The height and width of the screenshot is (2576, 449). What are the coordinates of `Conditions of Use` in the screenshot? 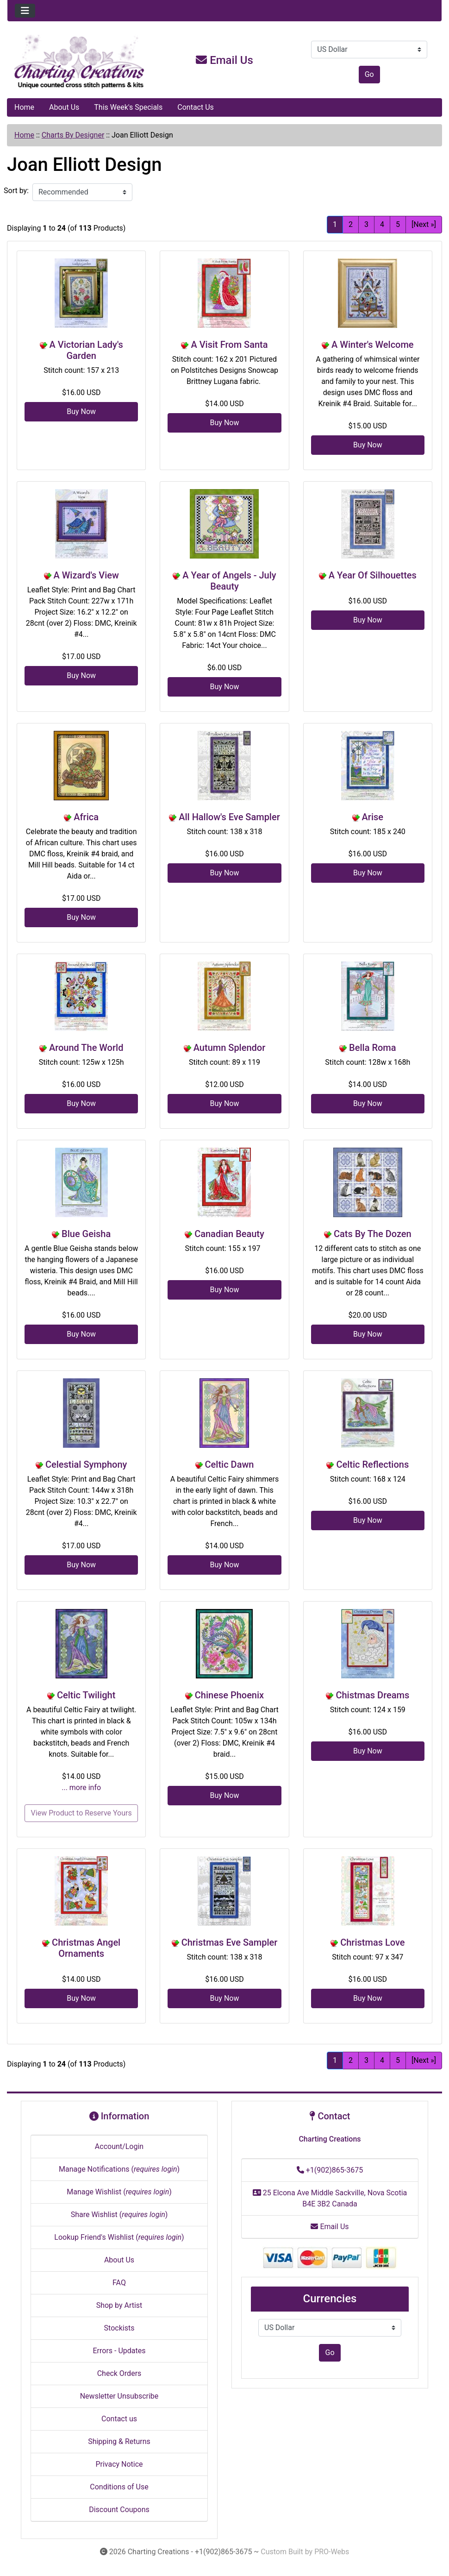 It's located at (119, 2486).